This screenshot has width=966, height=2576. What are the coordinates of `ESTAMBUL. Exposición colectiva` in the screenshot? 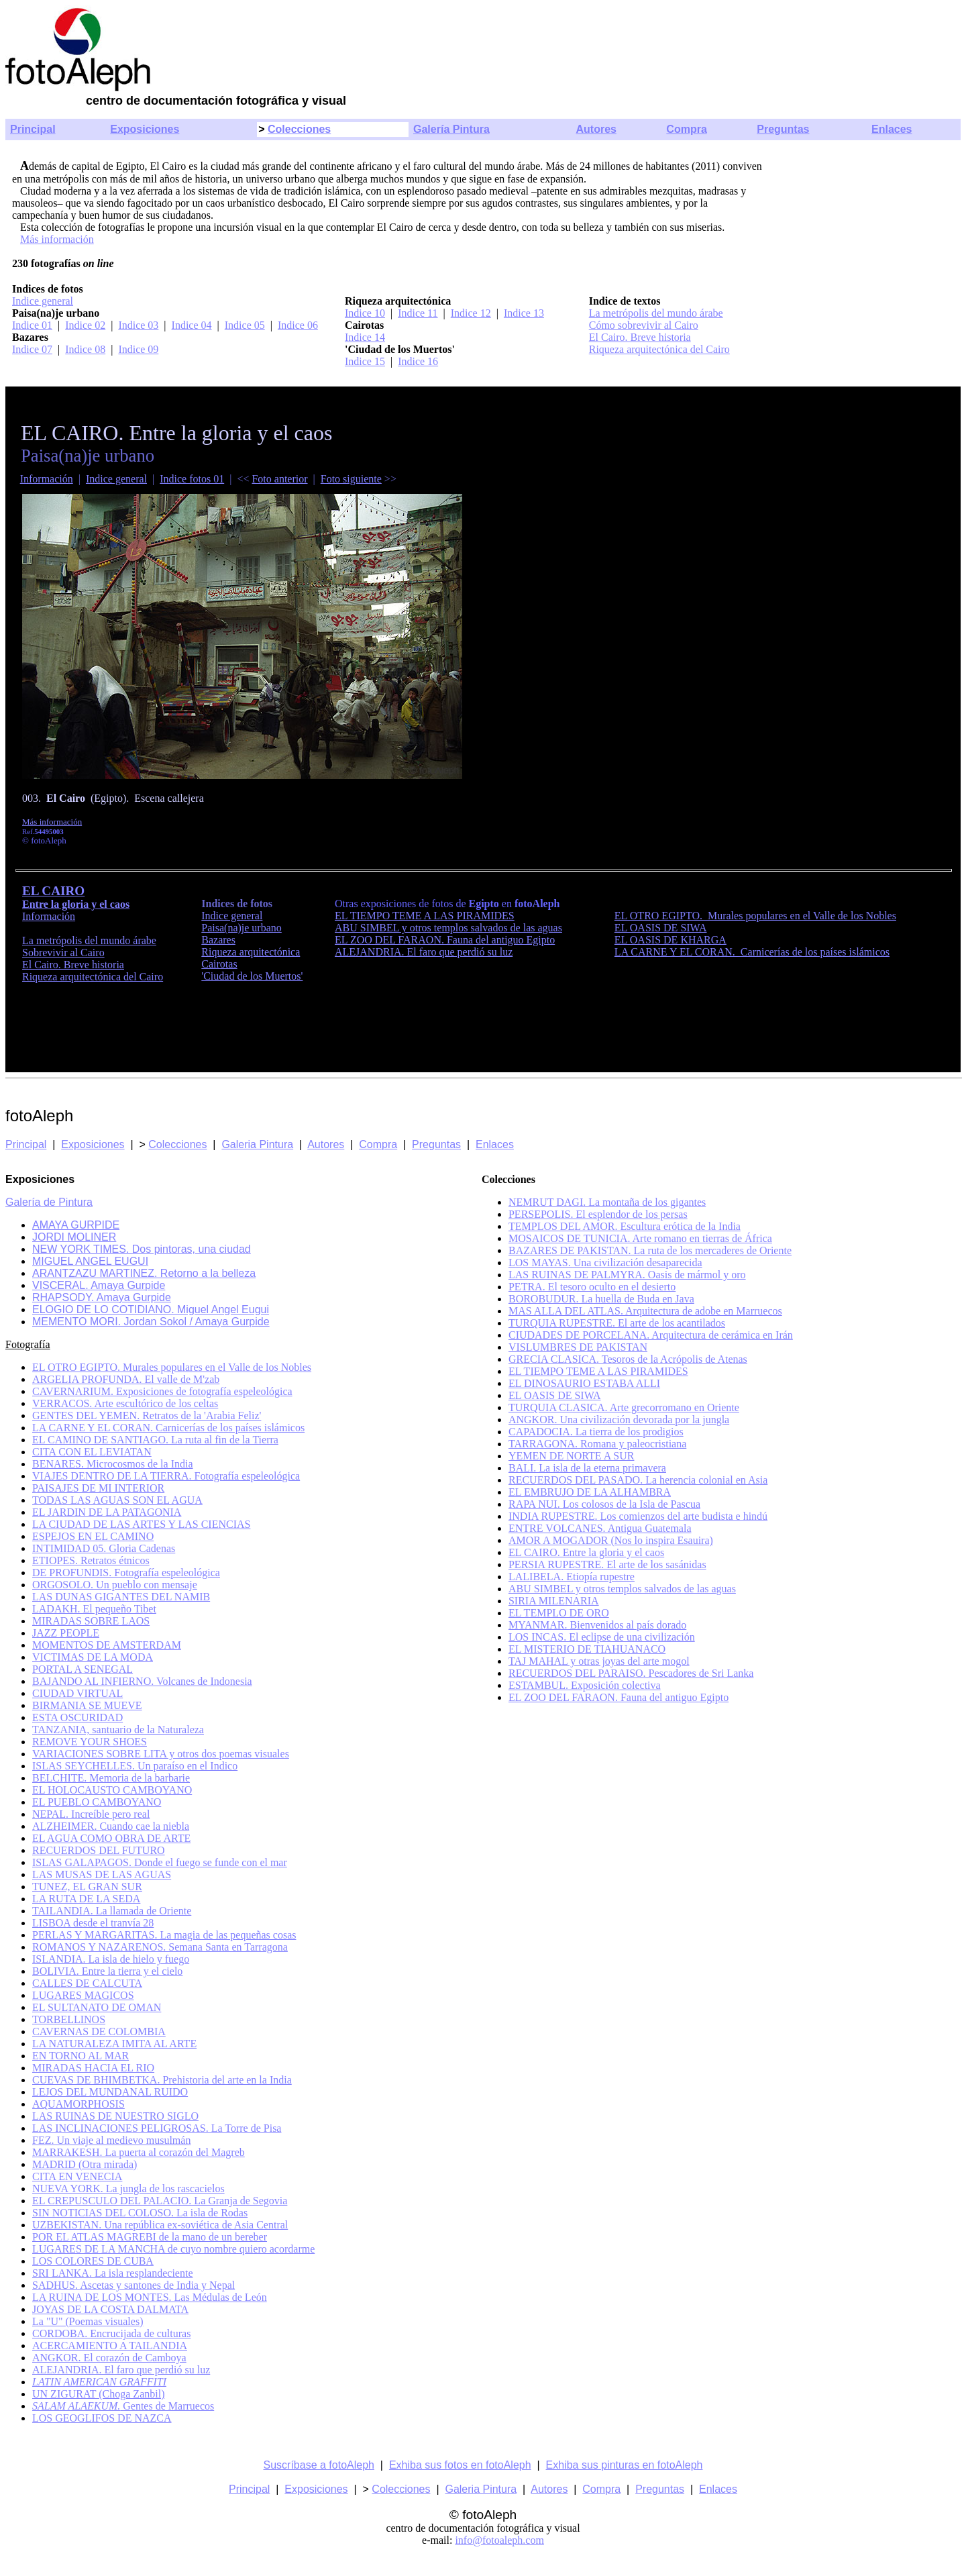 It's located at (584, 1685).